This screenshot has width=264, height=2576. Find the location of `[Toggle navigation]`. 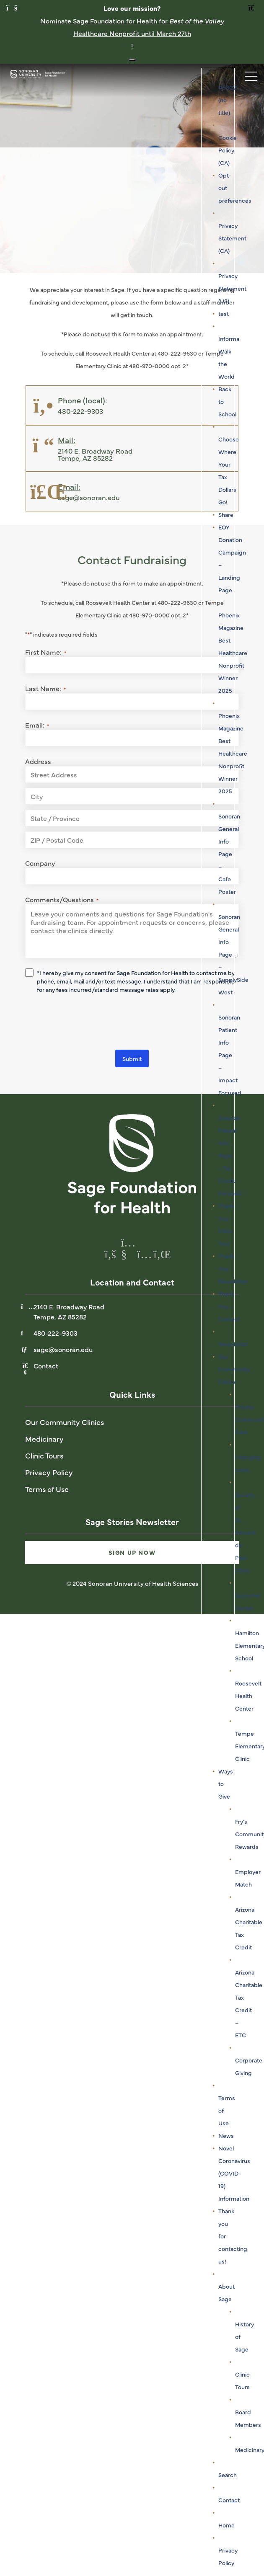

[Toggle navigation] is located at coordinates (247, 74).